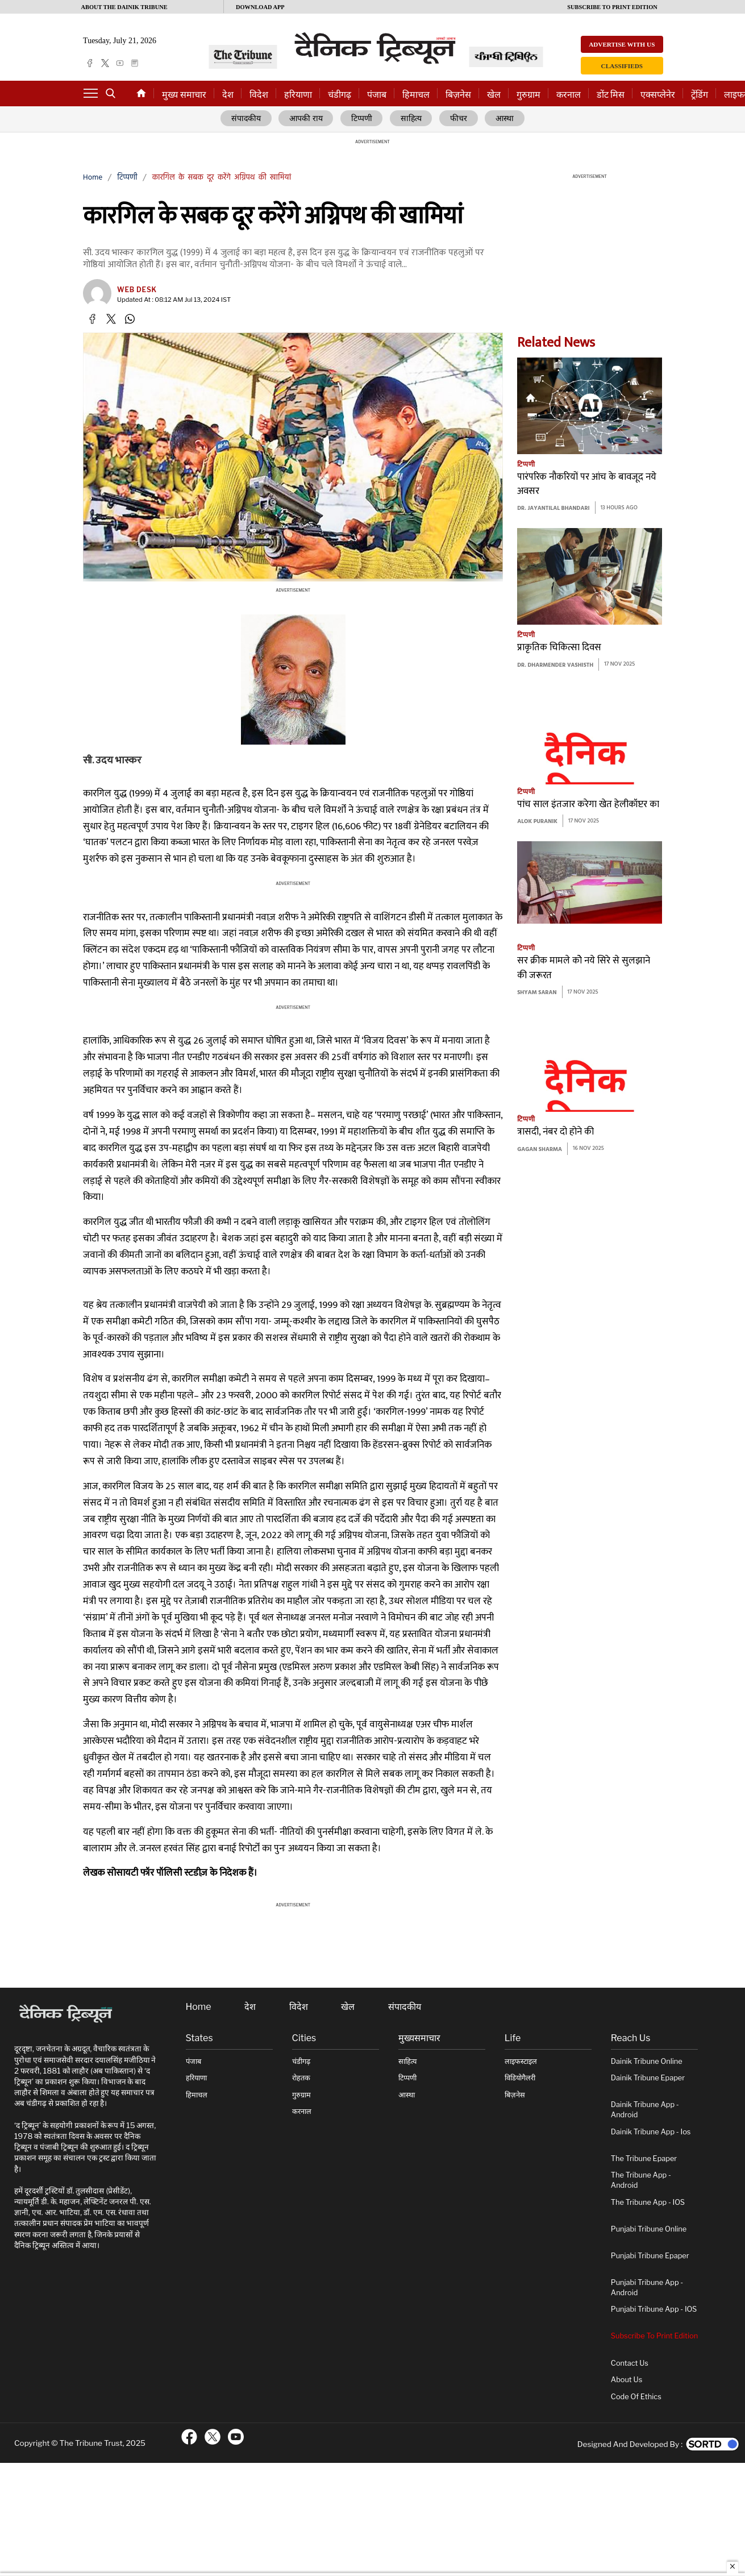 This screenshot has width=745, height=2576. Describe the element at coordinates (588, 804) in the screenshot. I see `पांच साल इंतजार करेगा खेत हेलीकॉप्टर का` at that location.